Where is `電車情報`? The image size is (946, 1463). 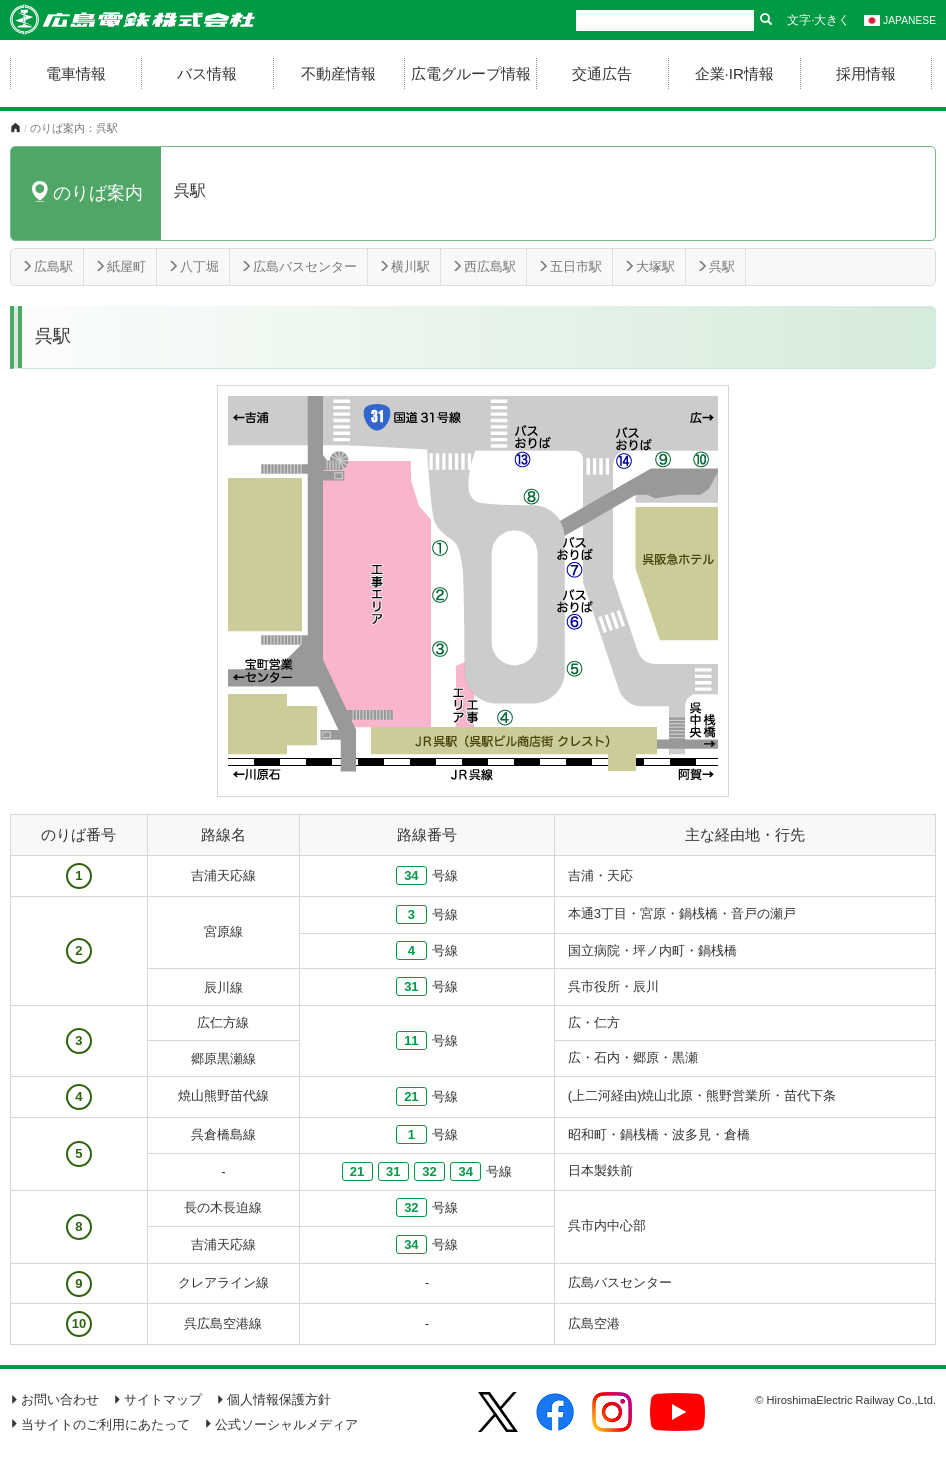 電車情報 is located at coordinates (76, 73).